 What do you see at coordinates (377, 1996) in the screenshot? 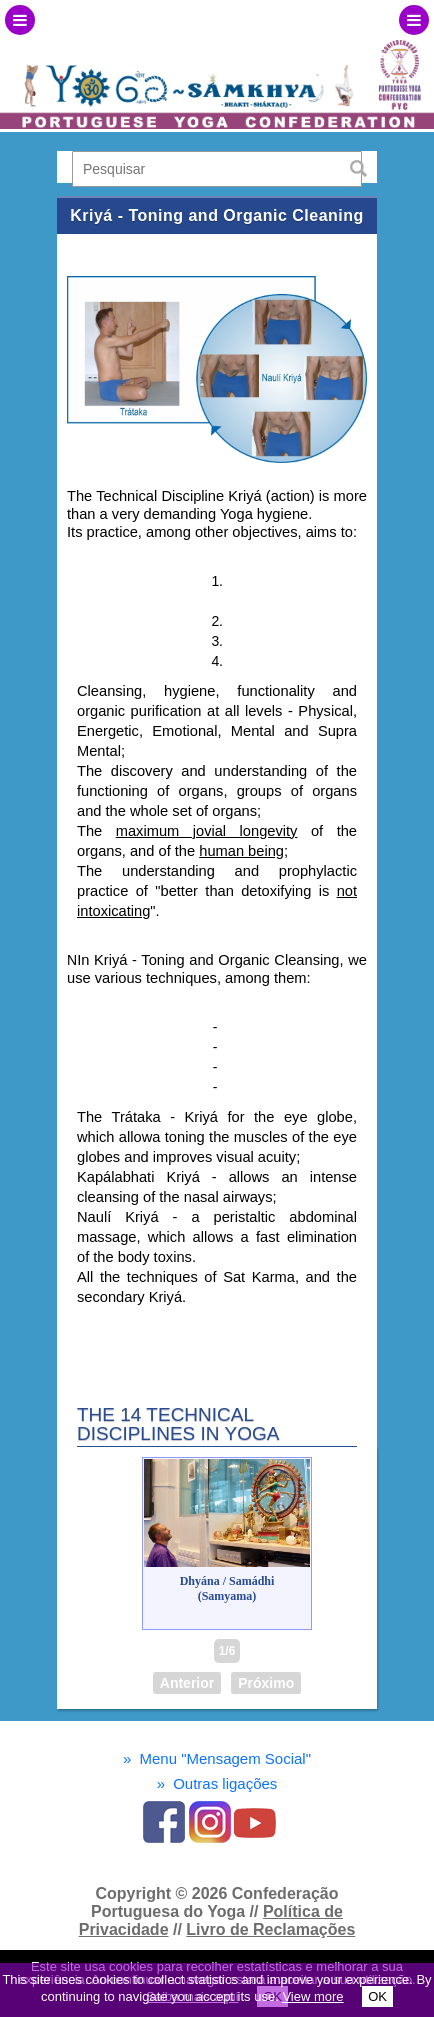
I see `OK` at bounding box center [377, 1996].